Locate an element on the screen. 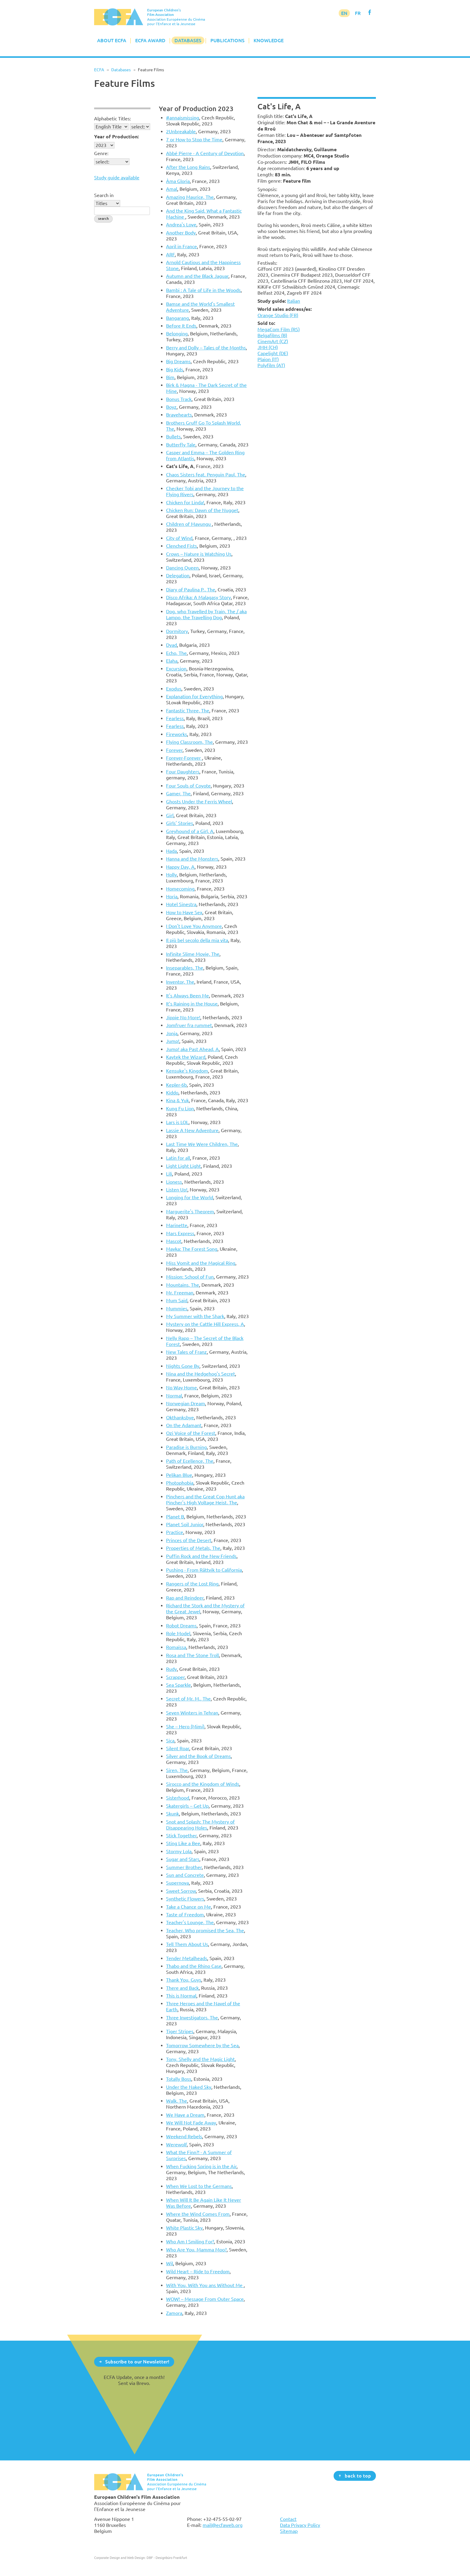 This screenshot has height=2576, width=470. Ozi Voice of the Forest is located at coordinates (190, 1433).